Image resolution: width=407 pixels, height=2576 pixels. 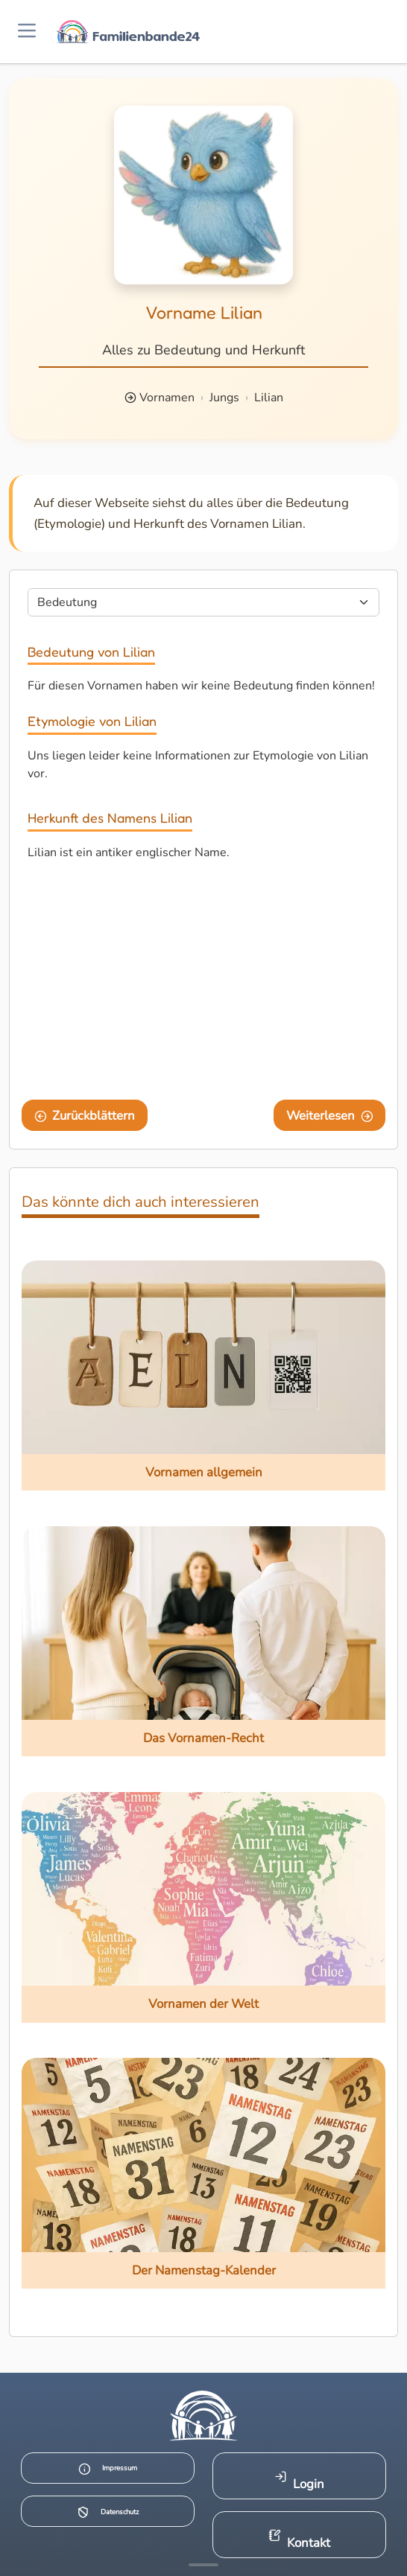 I want to click on [Seite wählen], so click(x=203, y=602).